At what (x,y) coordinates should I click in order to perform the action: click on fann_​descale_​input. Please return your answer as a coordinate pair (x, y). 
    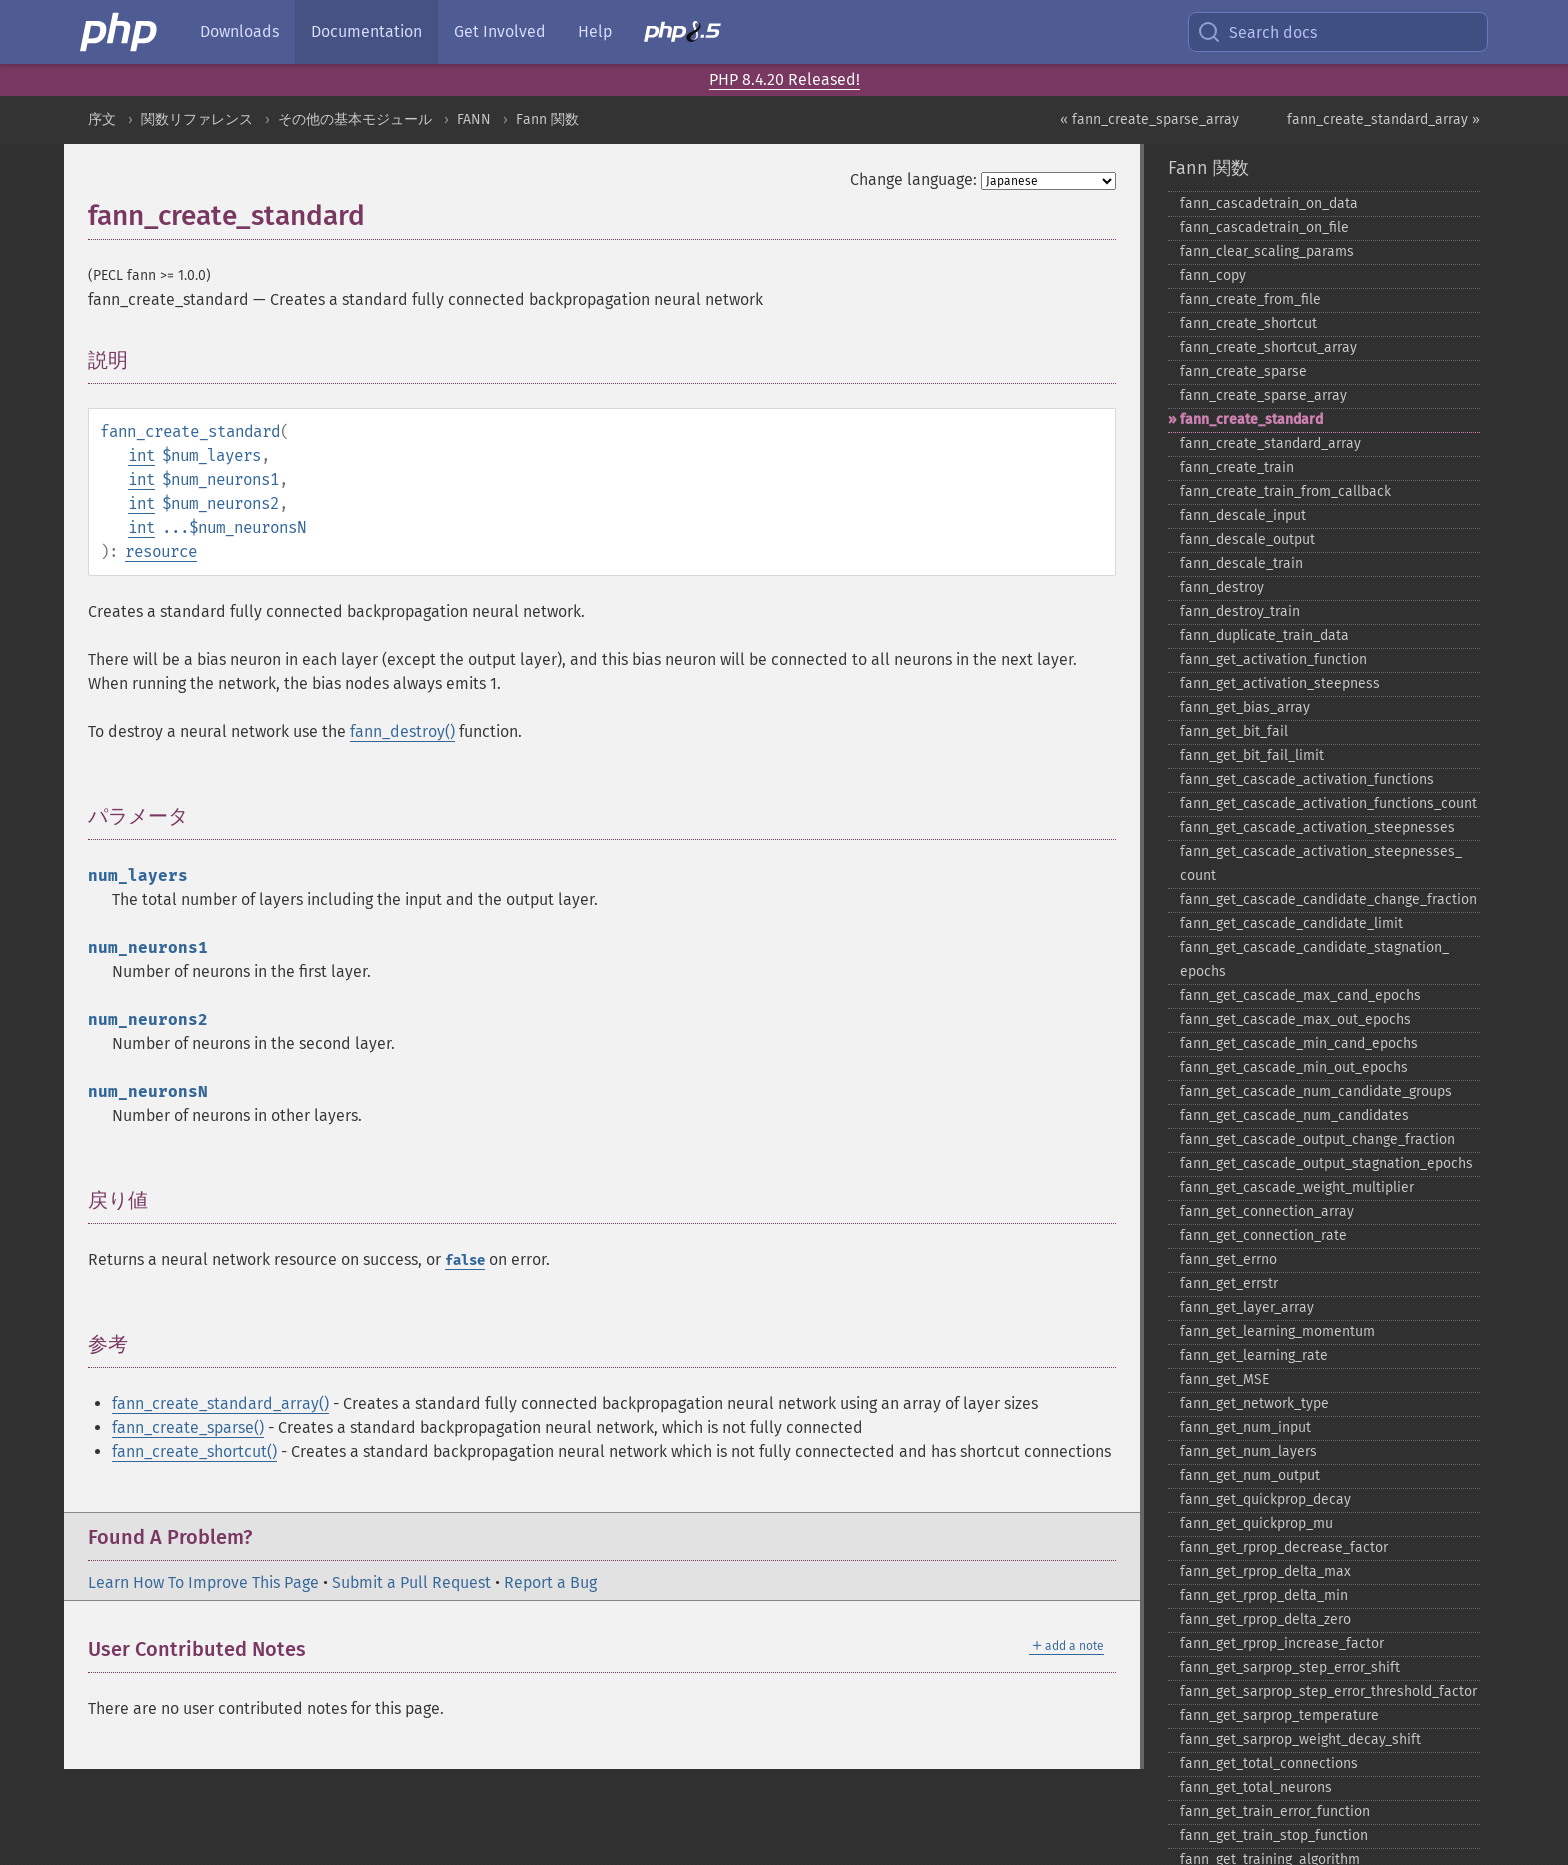
    Looking at the image, I should click on (1243, 515).